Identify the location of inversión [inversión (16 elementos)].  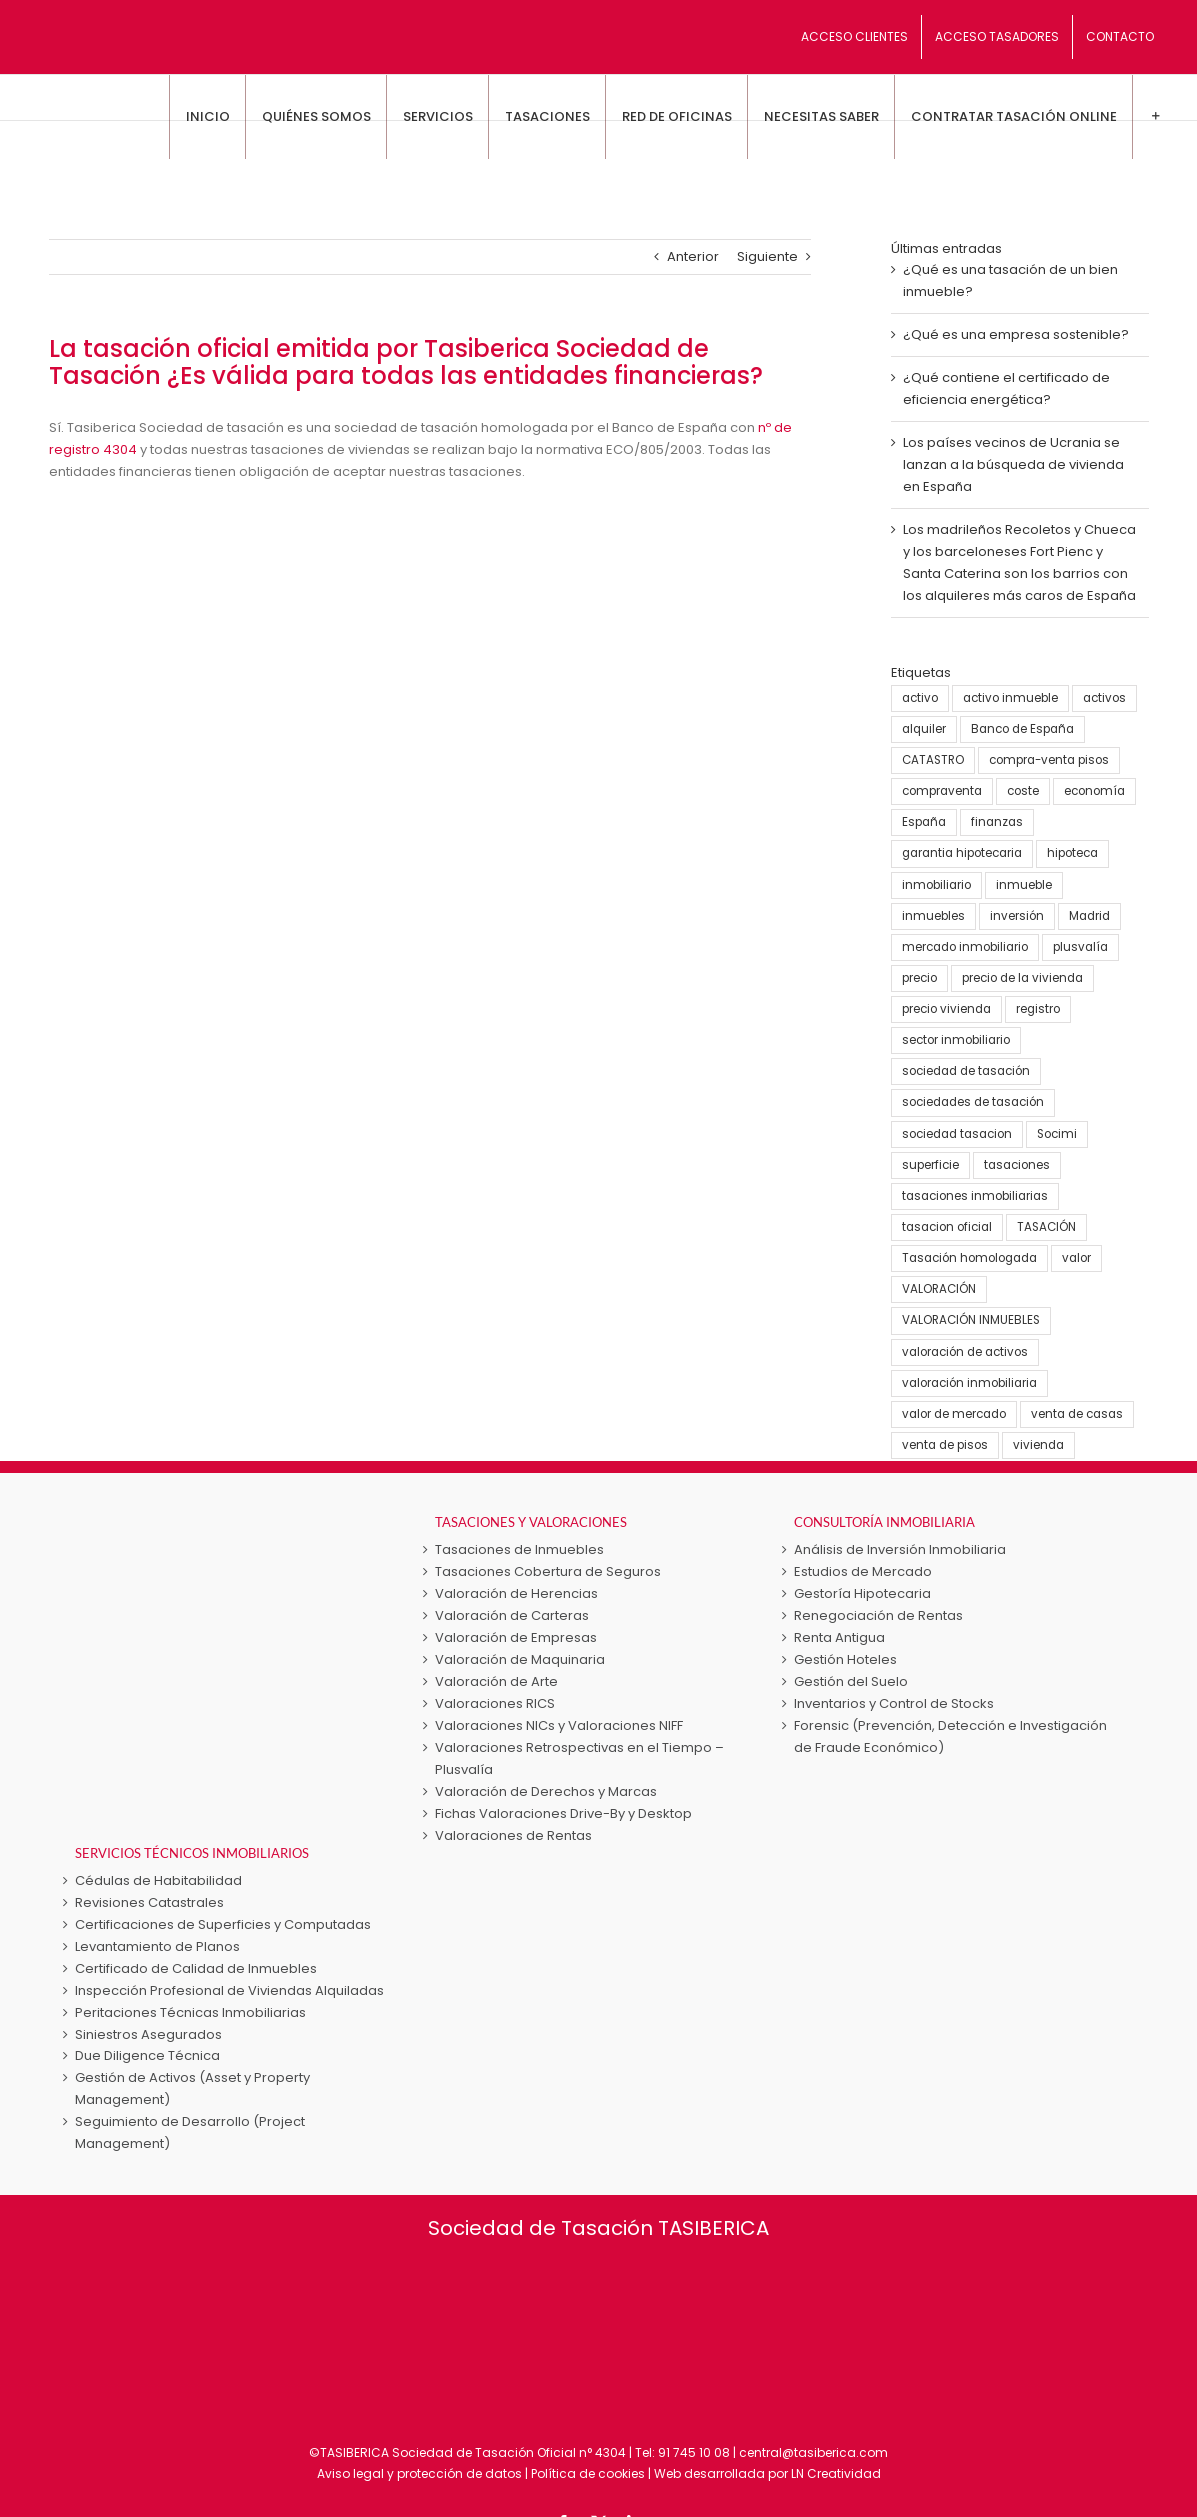
(1017, 916).